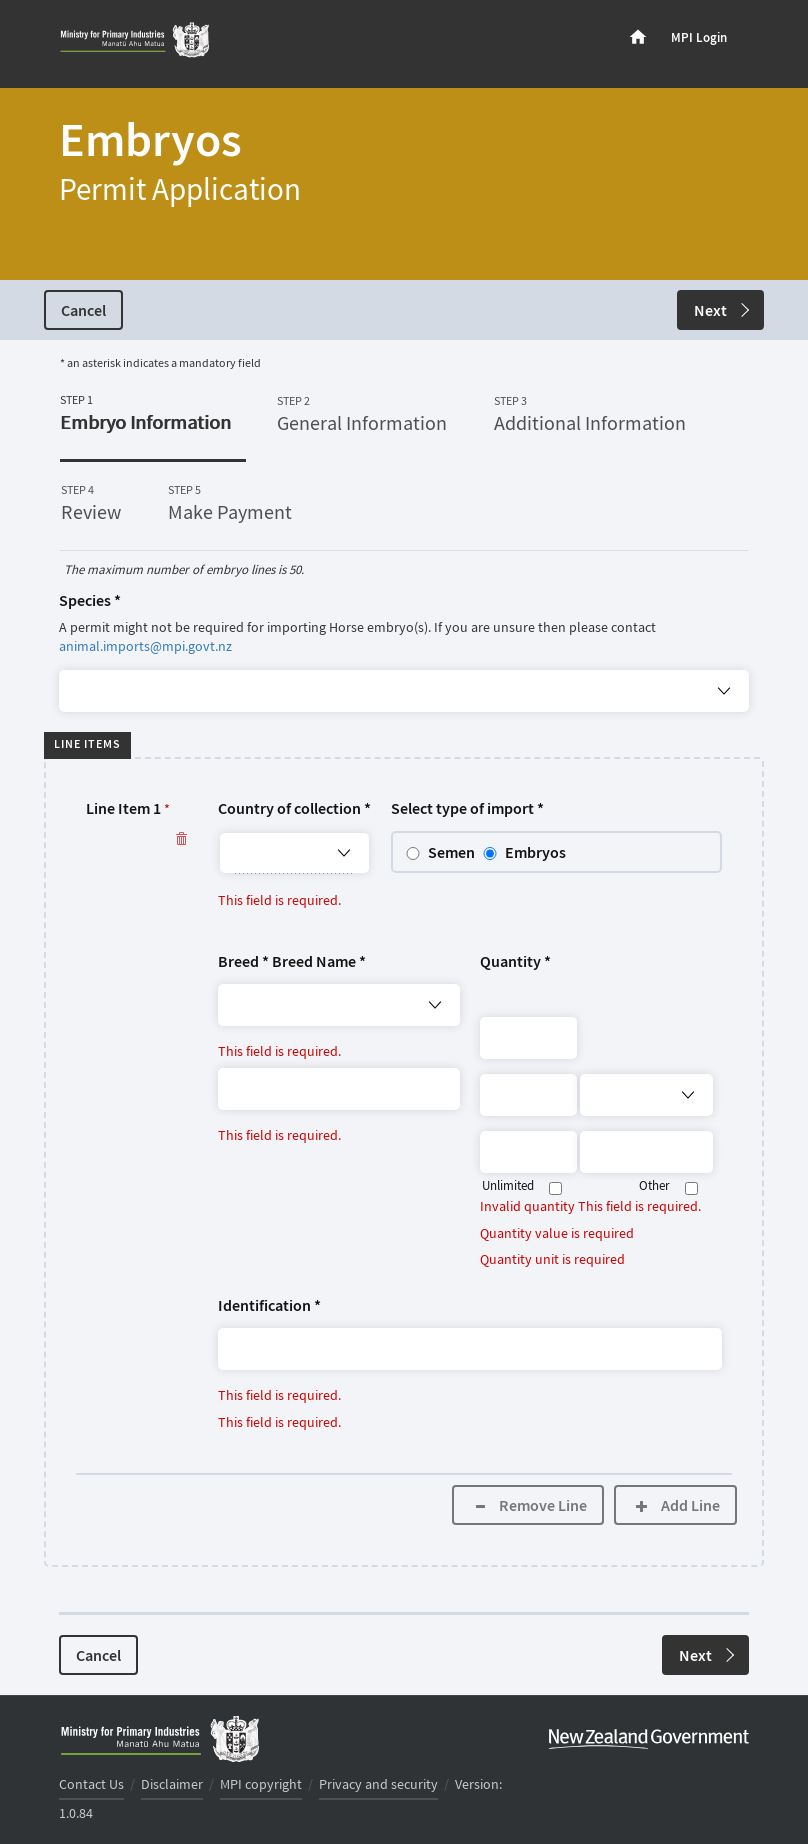 Image resolution: width=808 pixels, height=1844 pixels. What do you see at coordinates (404, 1132) in the screenshot?
I see `[button]` at bounding box center [404, 1132].